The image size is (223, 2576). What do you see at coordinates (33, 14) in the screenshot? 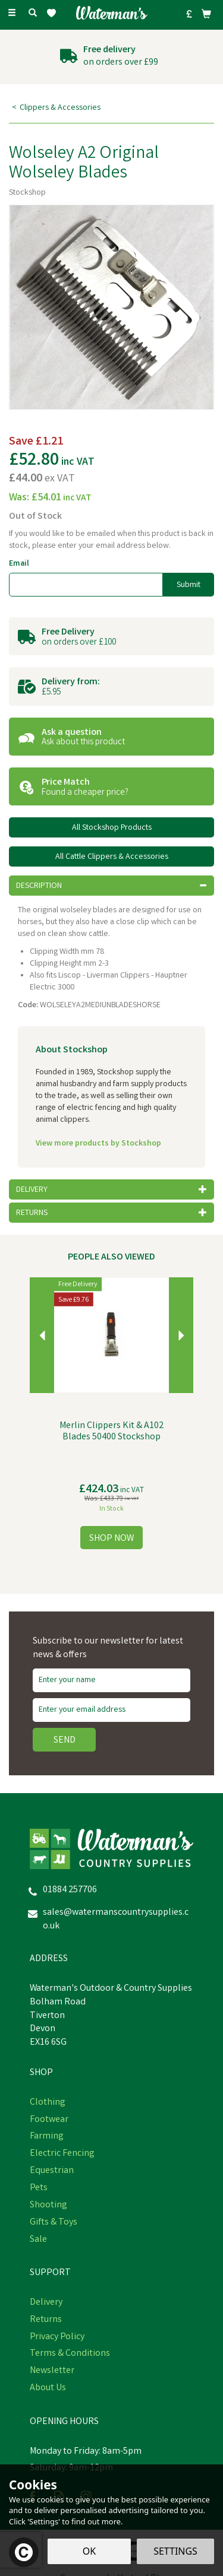
I see `[Search]` at bounding box center [33, 14].